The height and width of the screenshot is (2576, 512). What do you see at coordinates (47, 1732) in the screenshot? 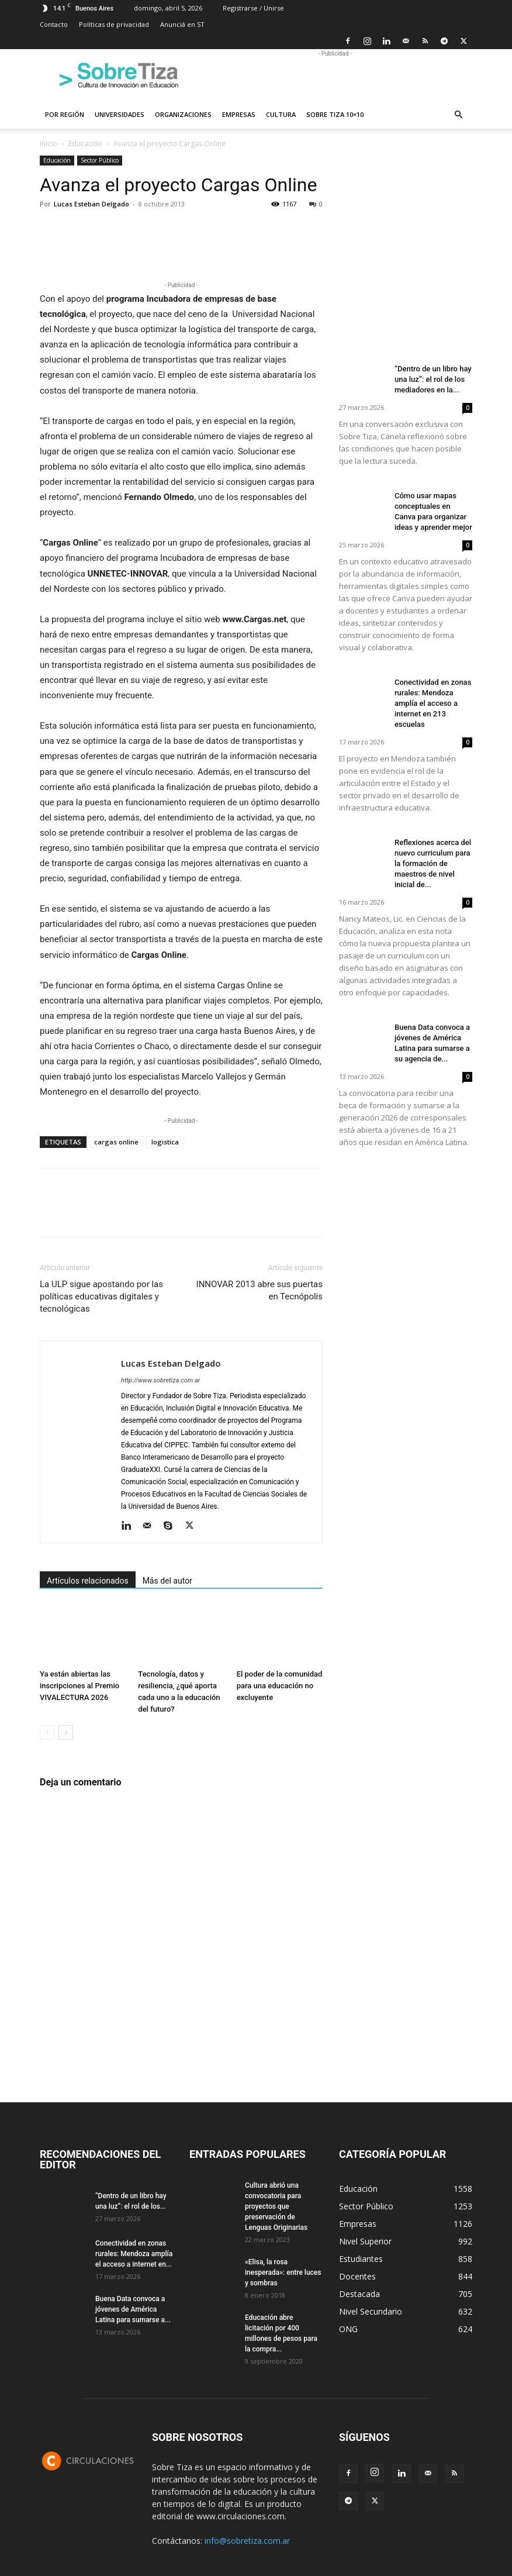
I see `[prev-page]` at bounding box center [47, 1732].